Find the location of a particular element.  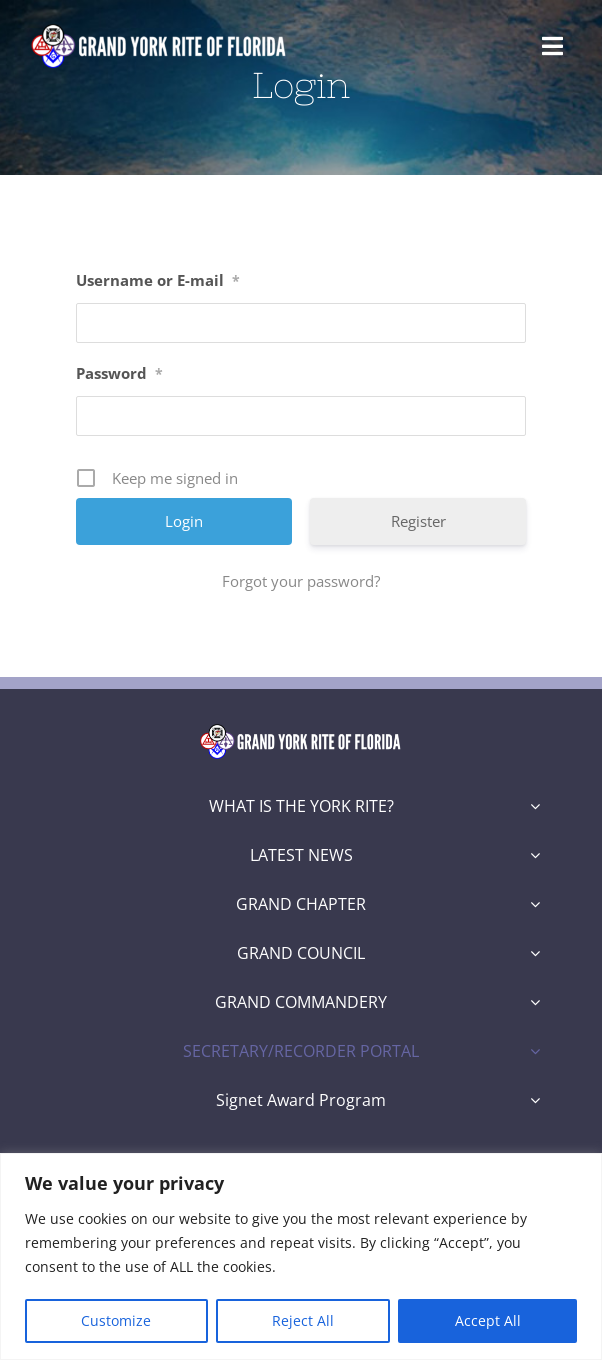

[Grand York Rite of Florida Logo] is located at coordinates (160, 27).